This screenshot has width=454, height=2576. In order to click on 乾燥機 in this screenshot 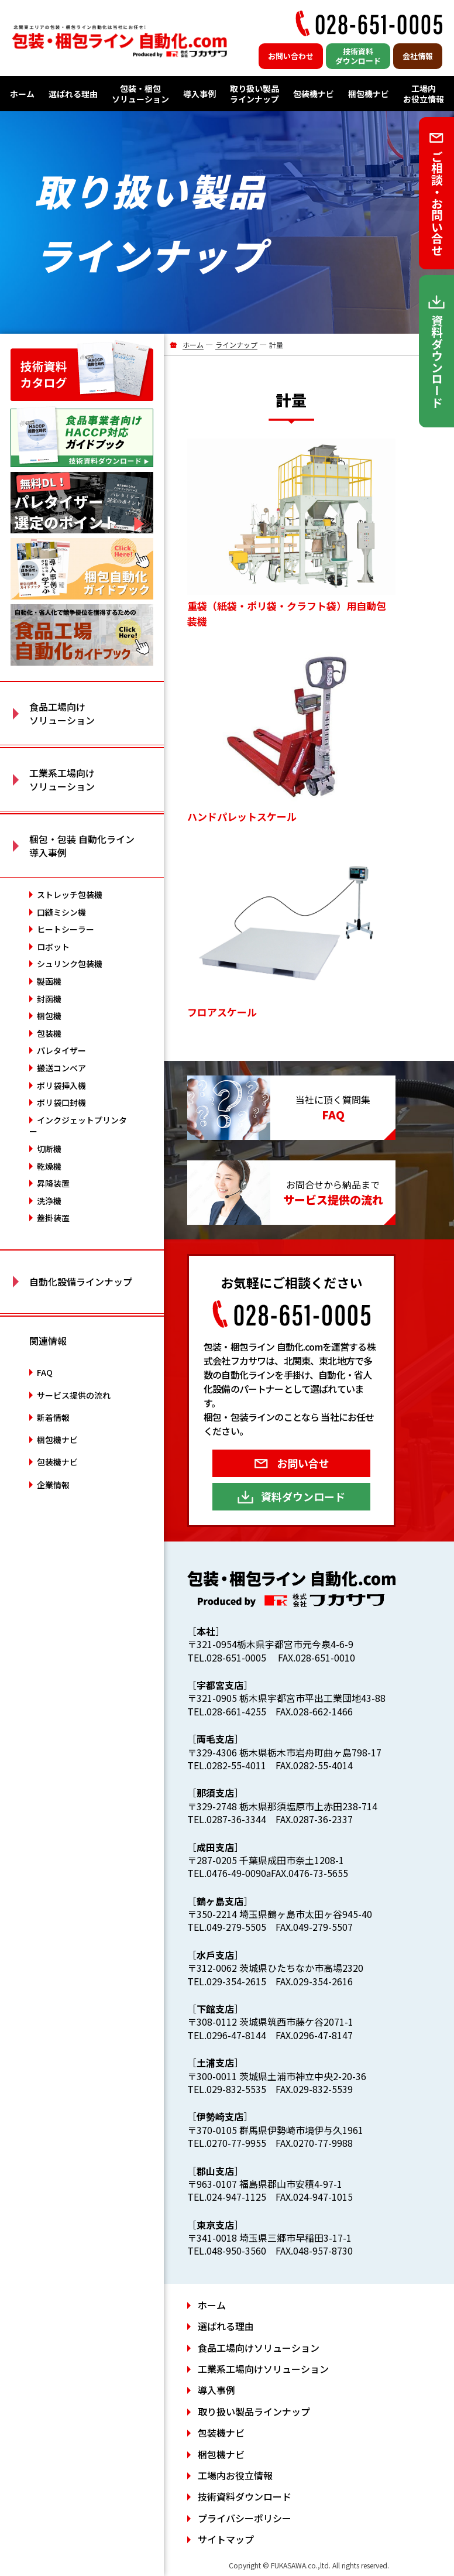, I will do `click(49, 1166)`.